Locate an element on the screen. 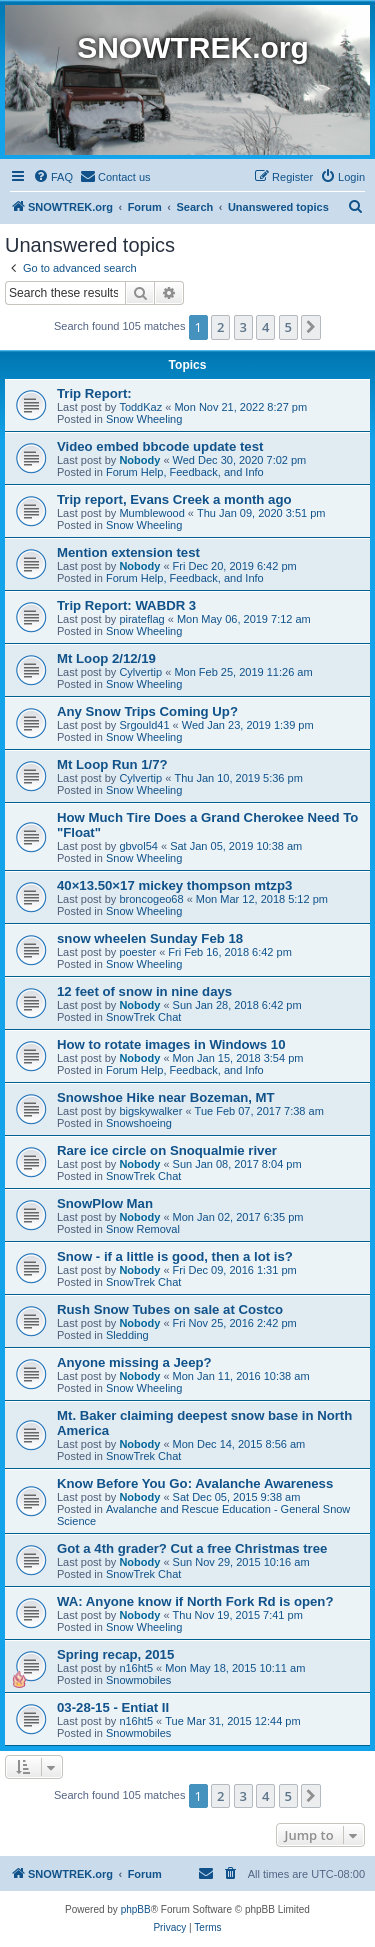  How to rotate images in Windows 10 is located at coordinates (171, 1044).